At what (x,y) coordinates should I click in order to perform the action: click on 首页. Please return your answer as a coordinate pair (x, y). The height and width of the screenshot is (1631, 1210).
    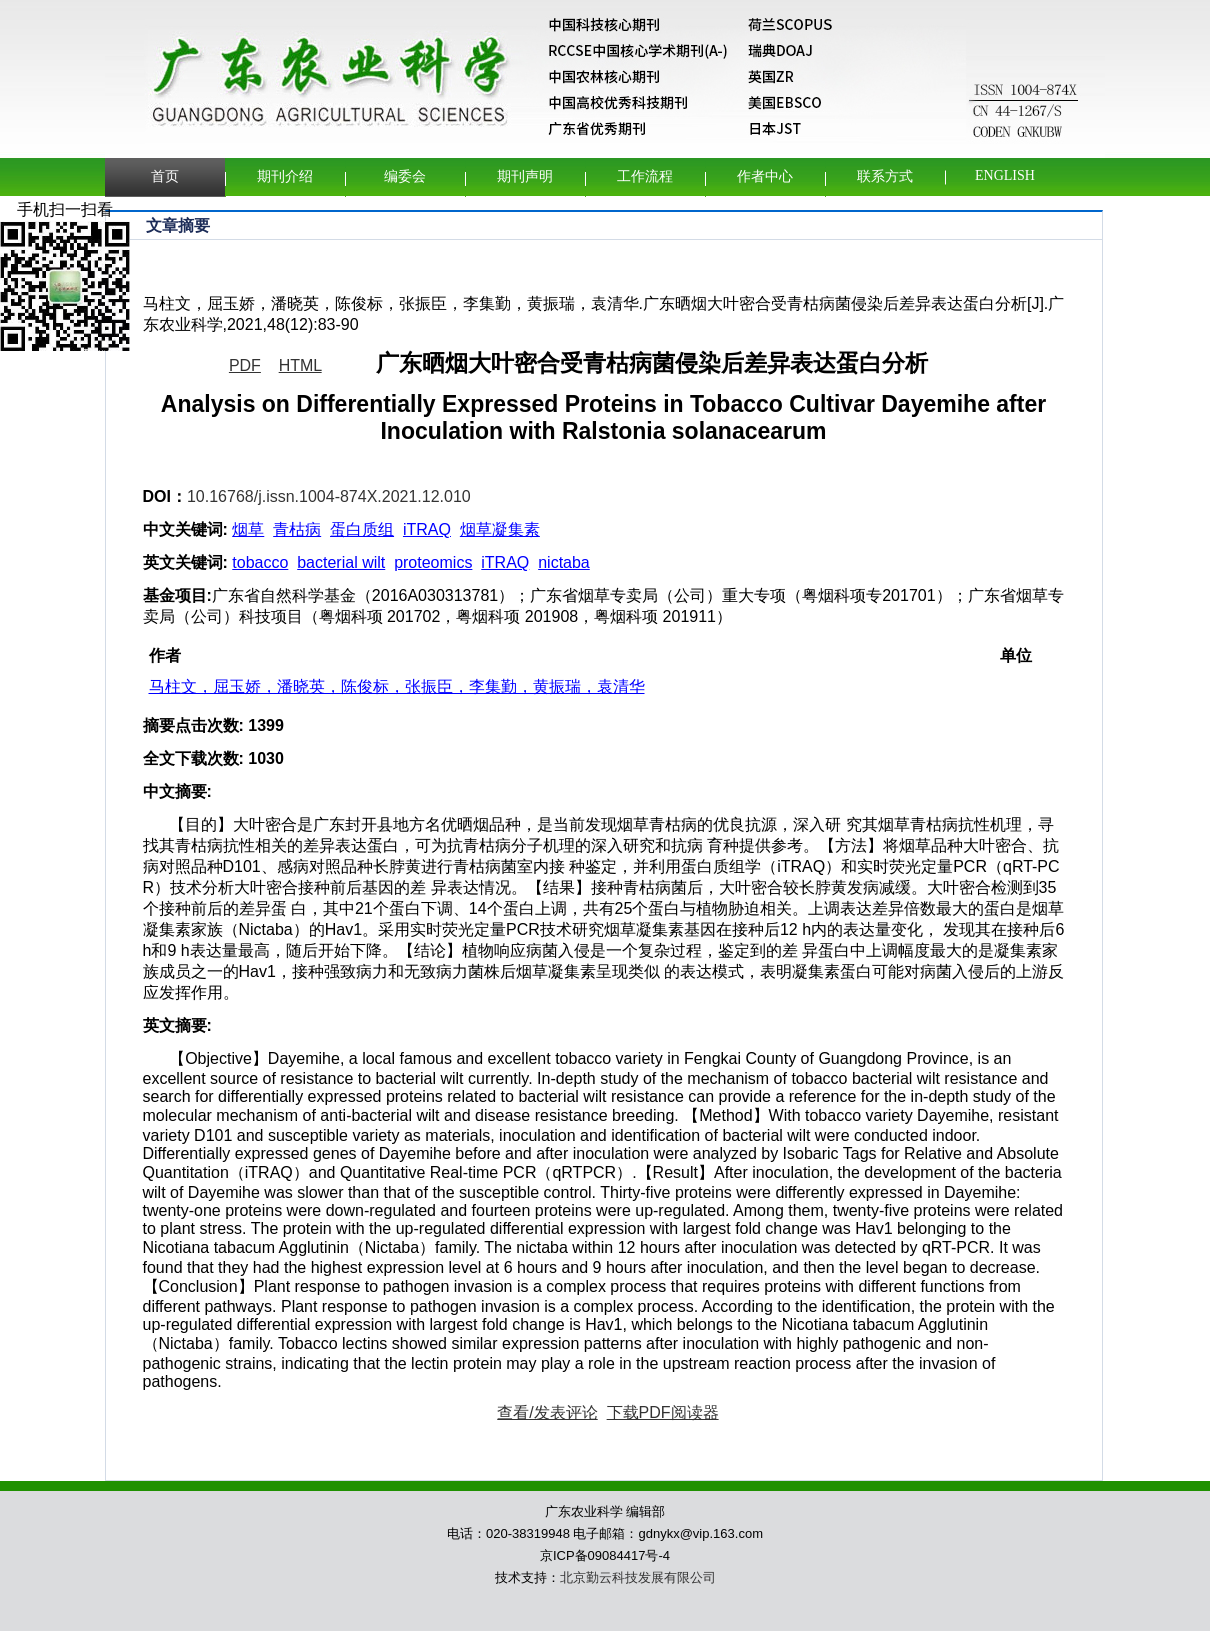
    Looking at the image, I should click on (165, 176).